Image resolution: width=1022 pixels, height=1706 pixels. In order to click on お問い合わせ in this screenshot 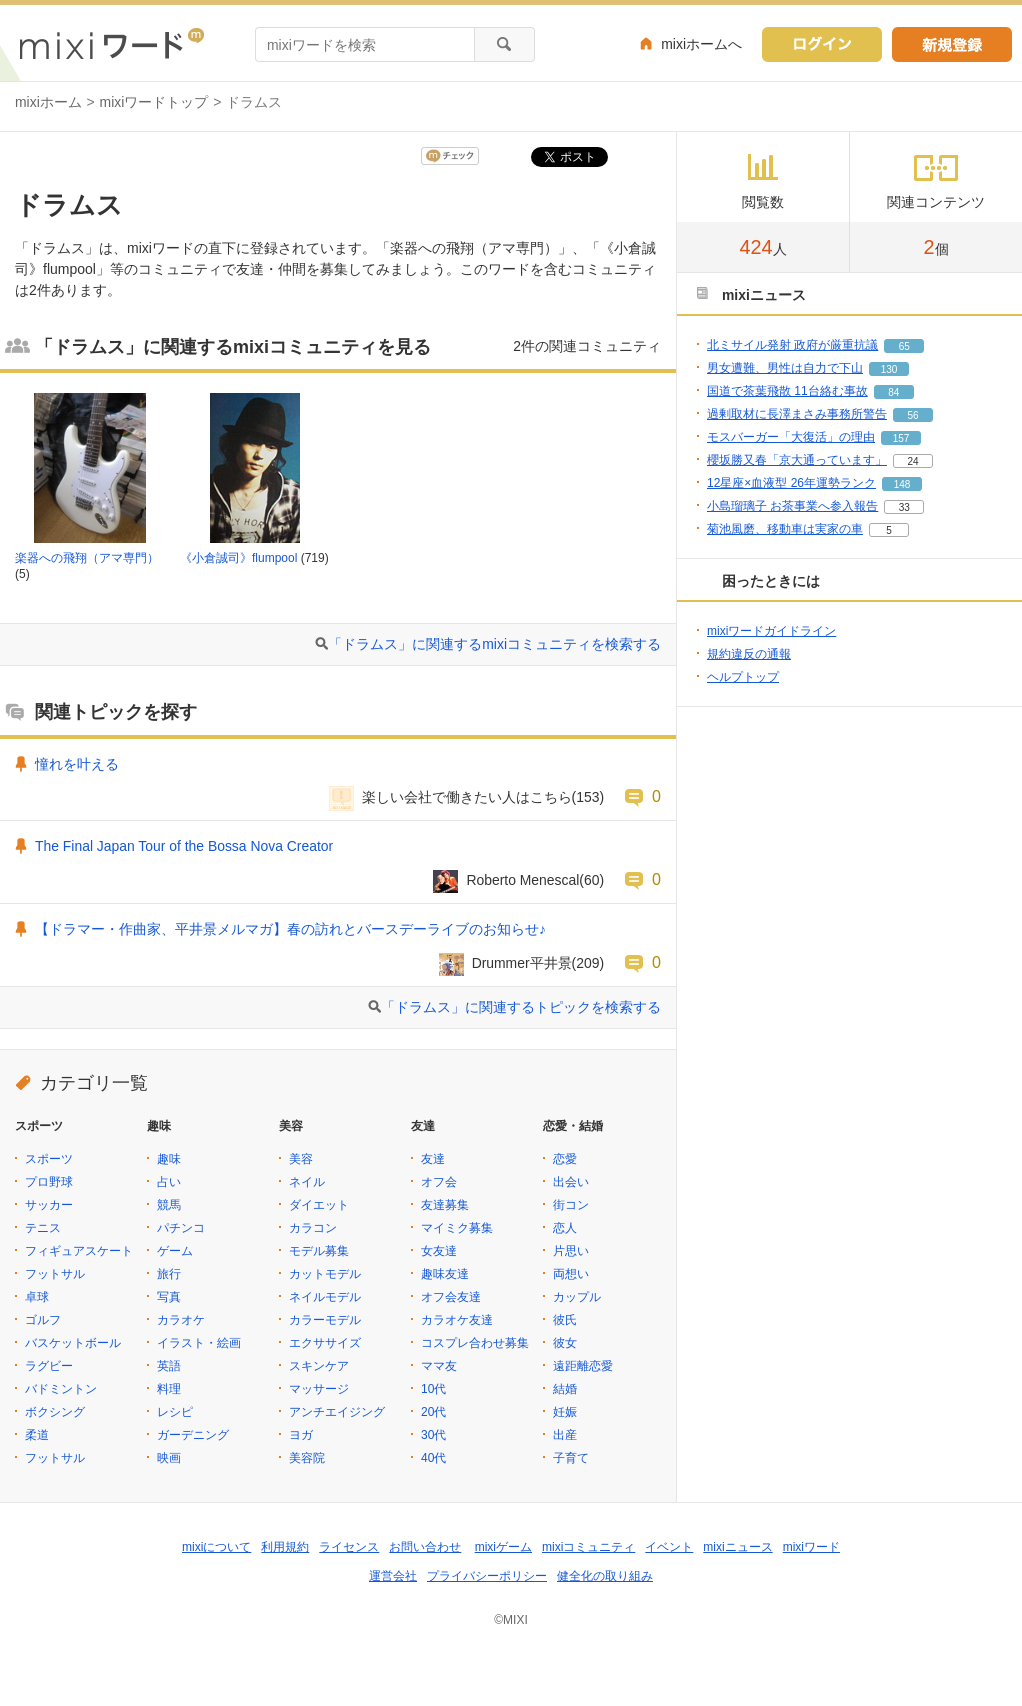, I will do `click(425, 1547)`.